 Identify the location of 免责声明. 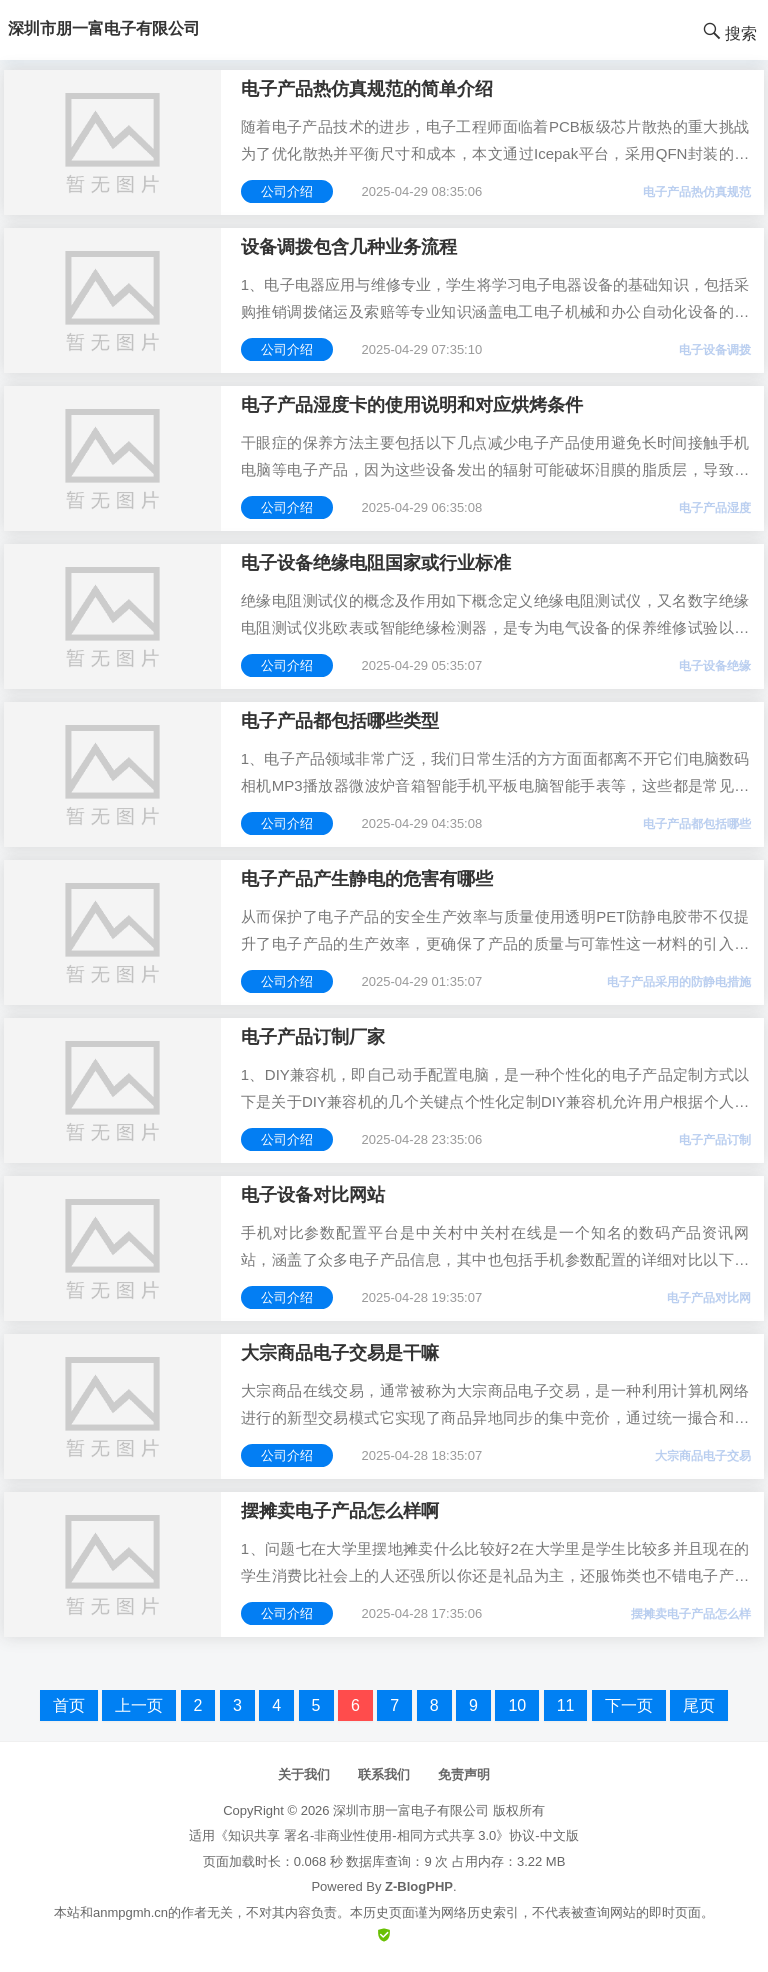
(464, 1774).